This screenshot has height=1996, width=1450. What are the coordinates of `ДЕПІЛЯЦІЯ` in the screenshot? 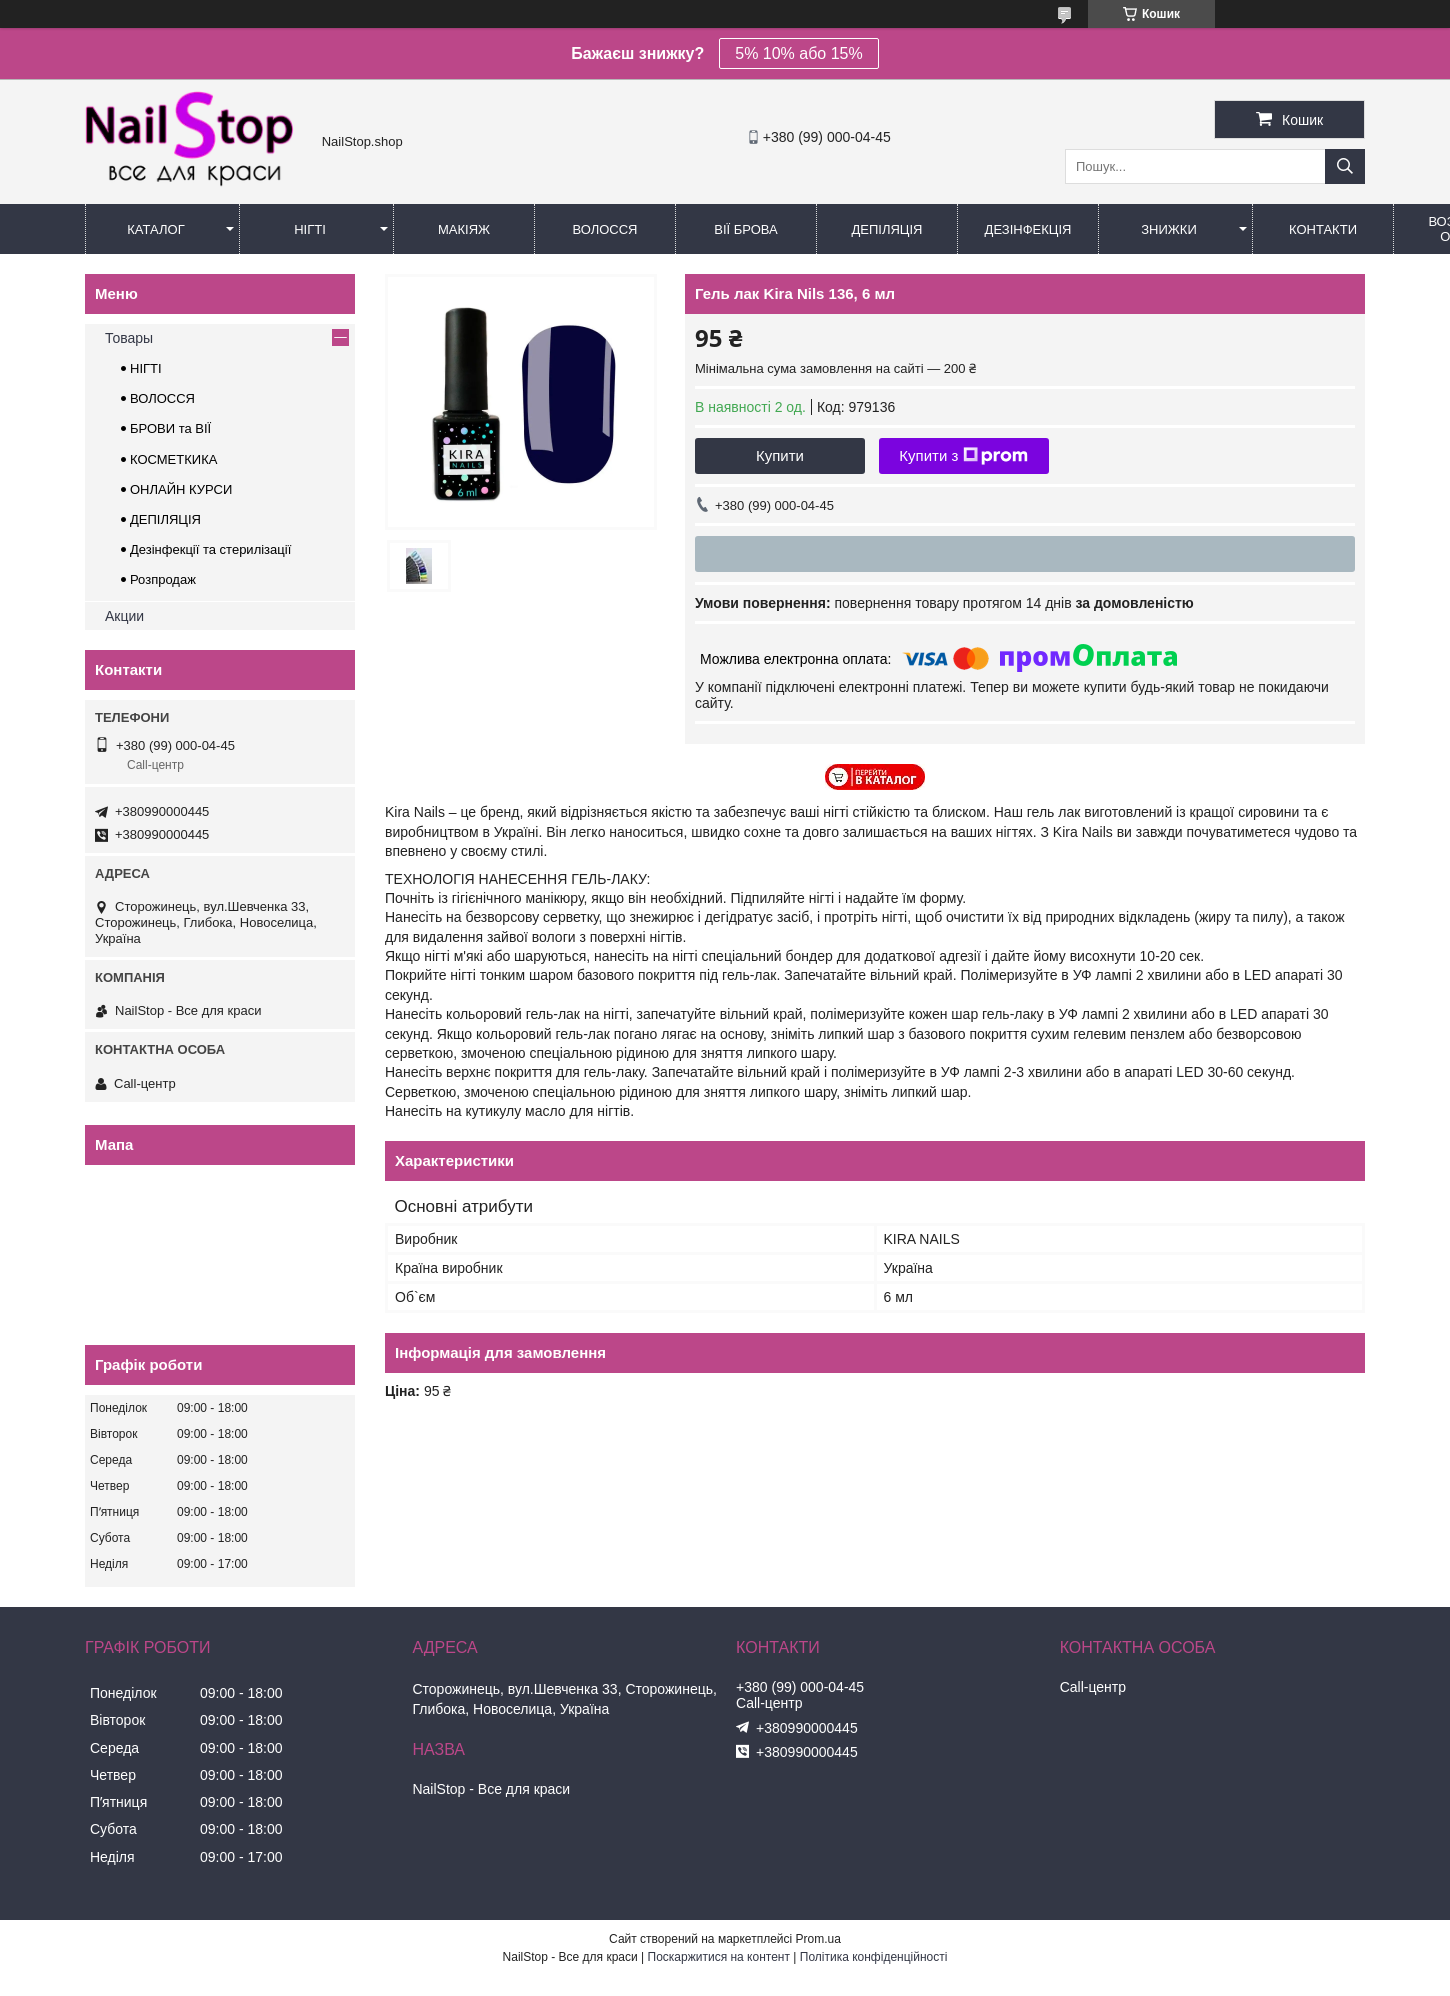 It's located at (165, 519).